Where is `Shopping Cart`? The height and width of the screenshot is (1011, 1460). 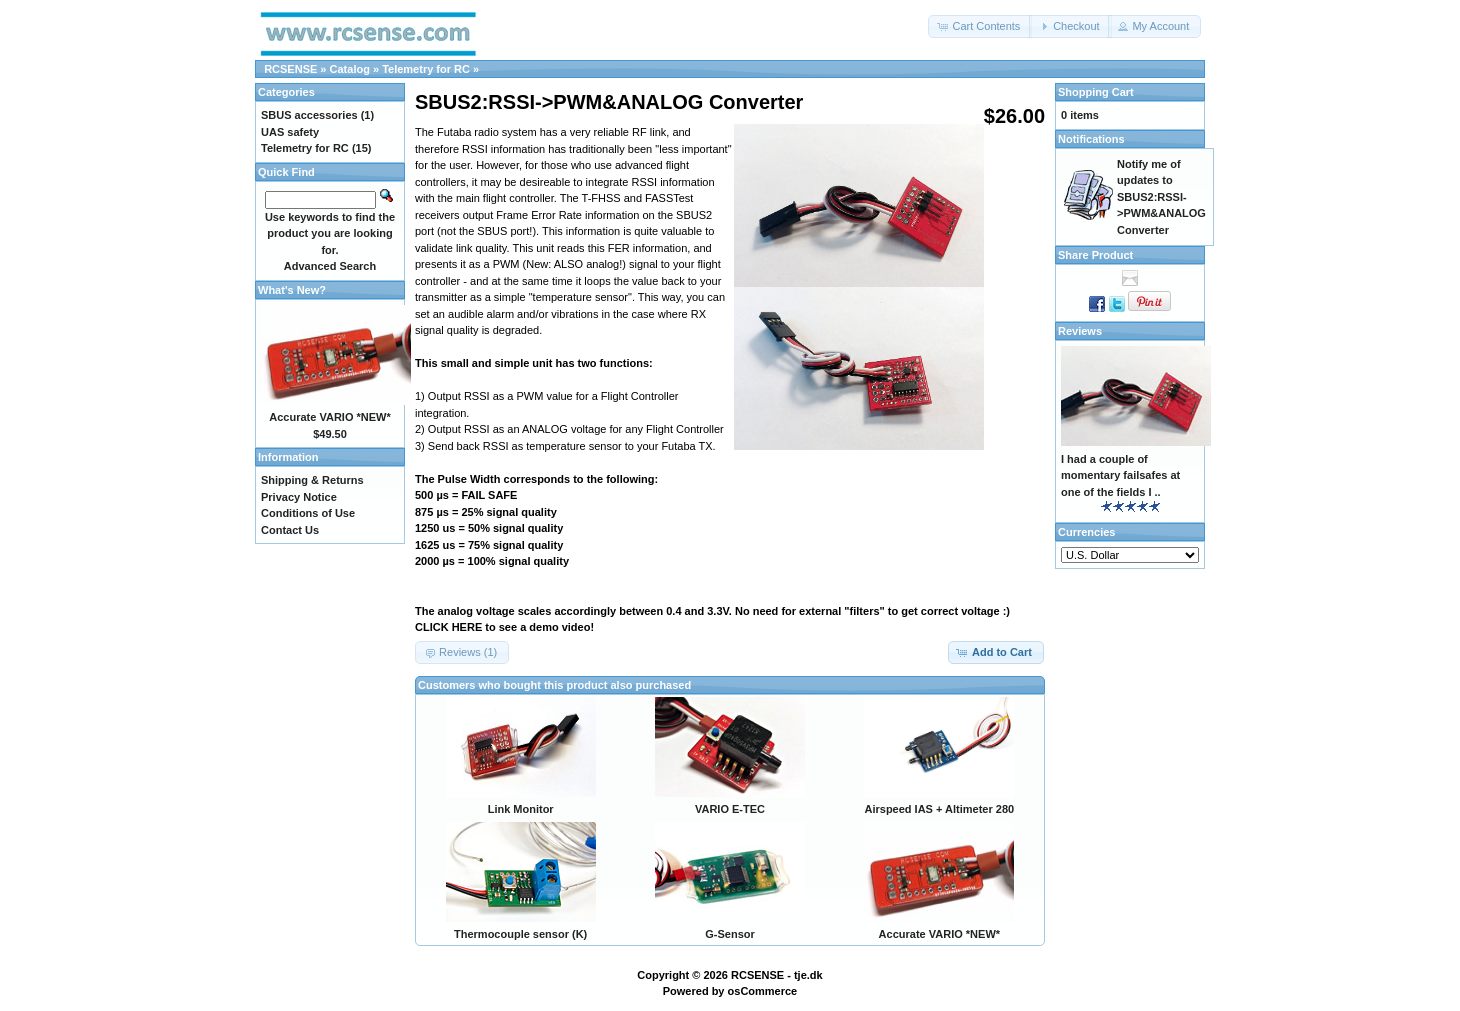
Shopping Cart is located at coordinates (1096, 92).